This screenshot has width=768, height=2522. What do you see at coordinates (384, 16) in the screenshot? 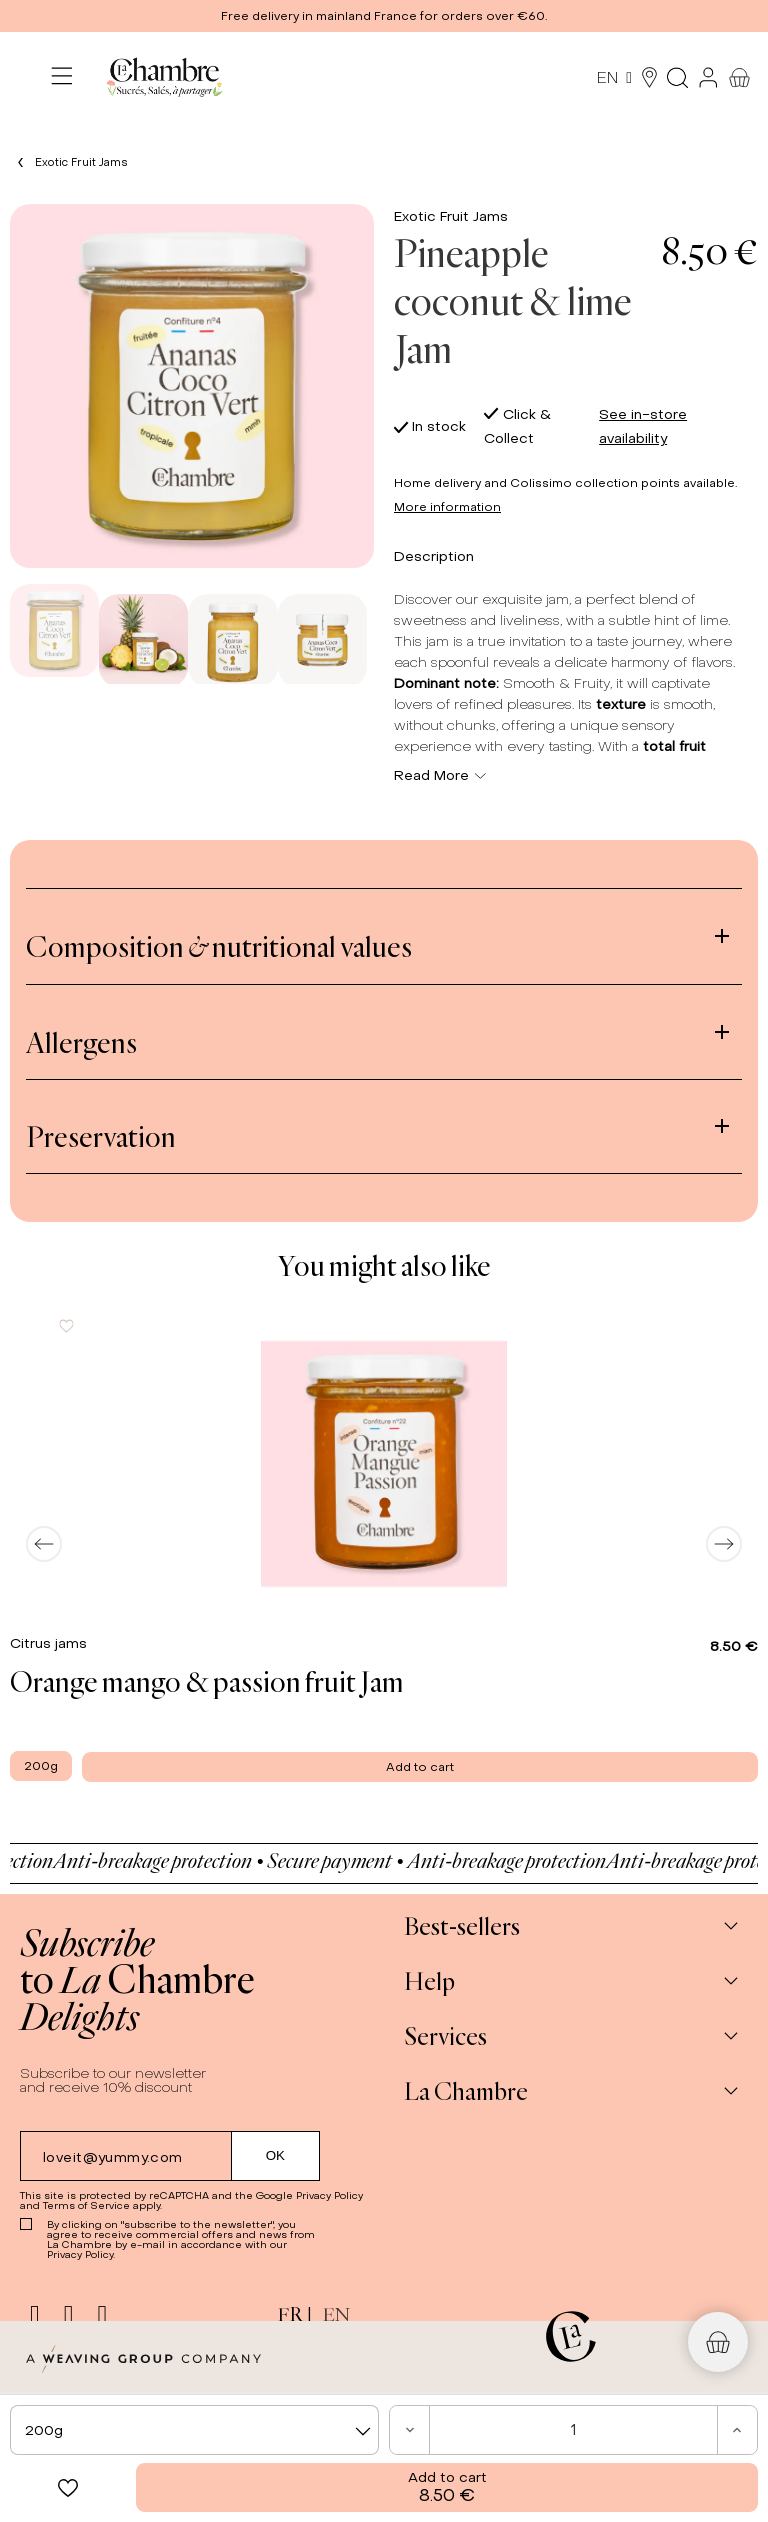
I see `[button]` at bounding box center [384, 16].